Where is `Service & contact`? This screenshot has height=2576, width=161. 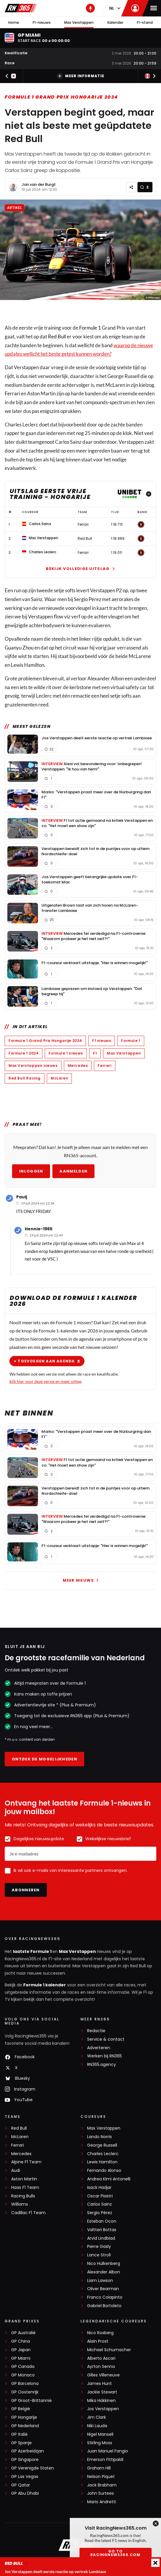
Service & contact is located at coordinates (106, 2039).